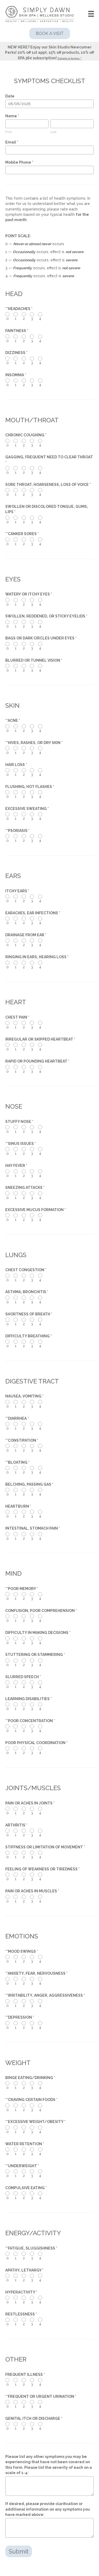  I want to click on **PSORIASIS, so click(17, 830).